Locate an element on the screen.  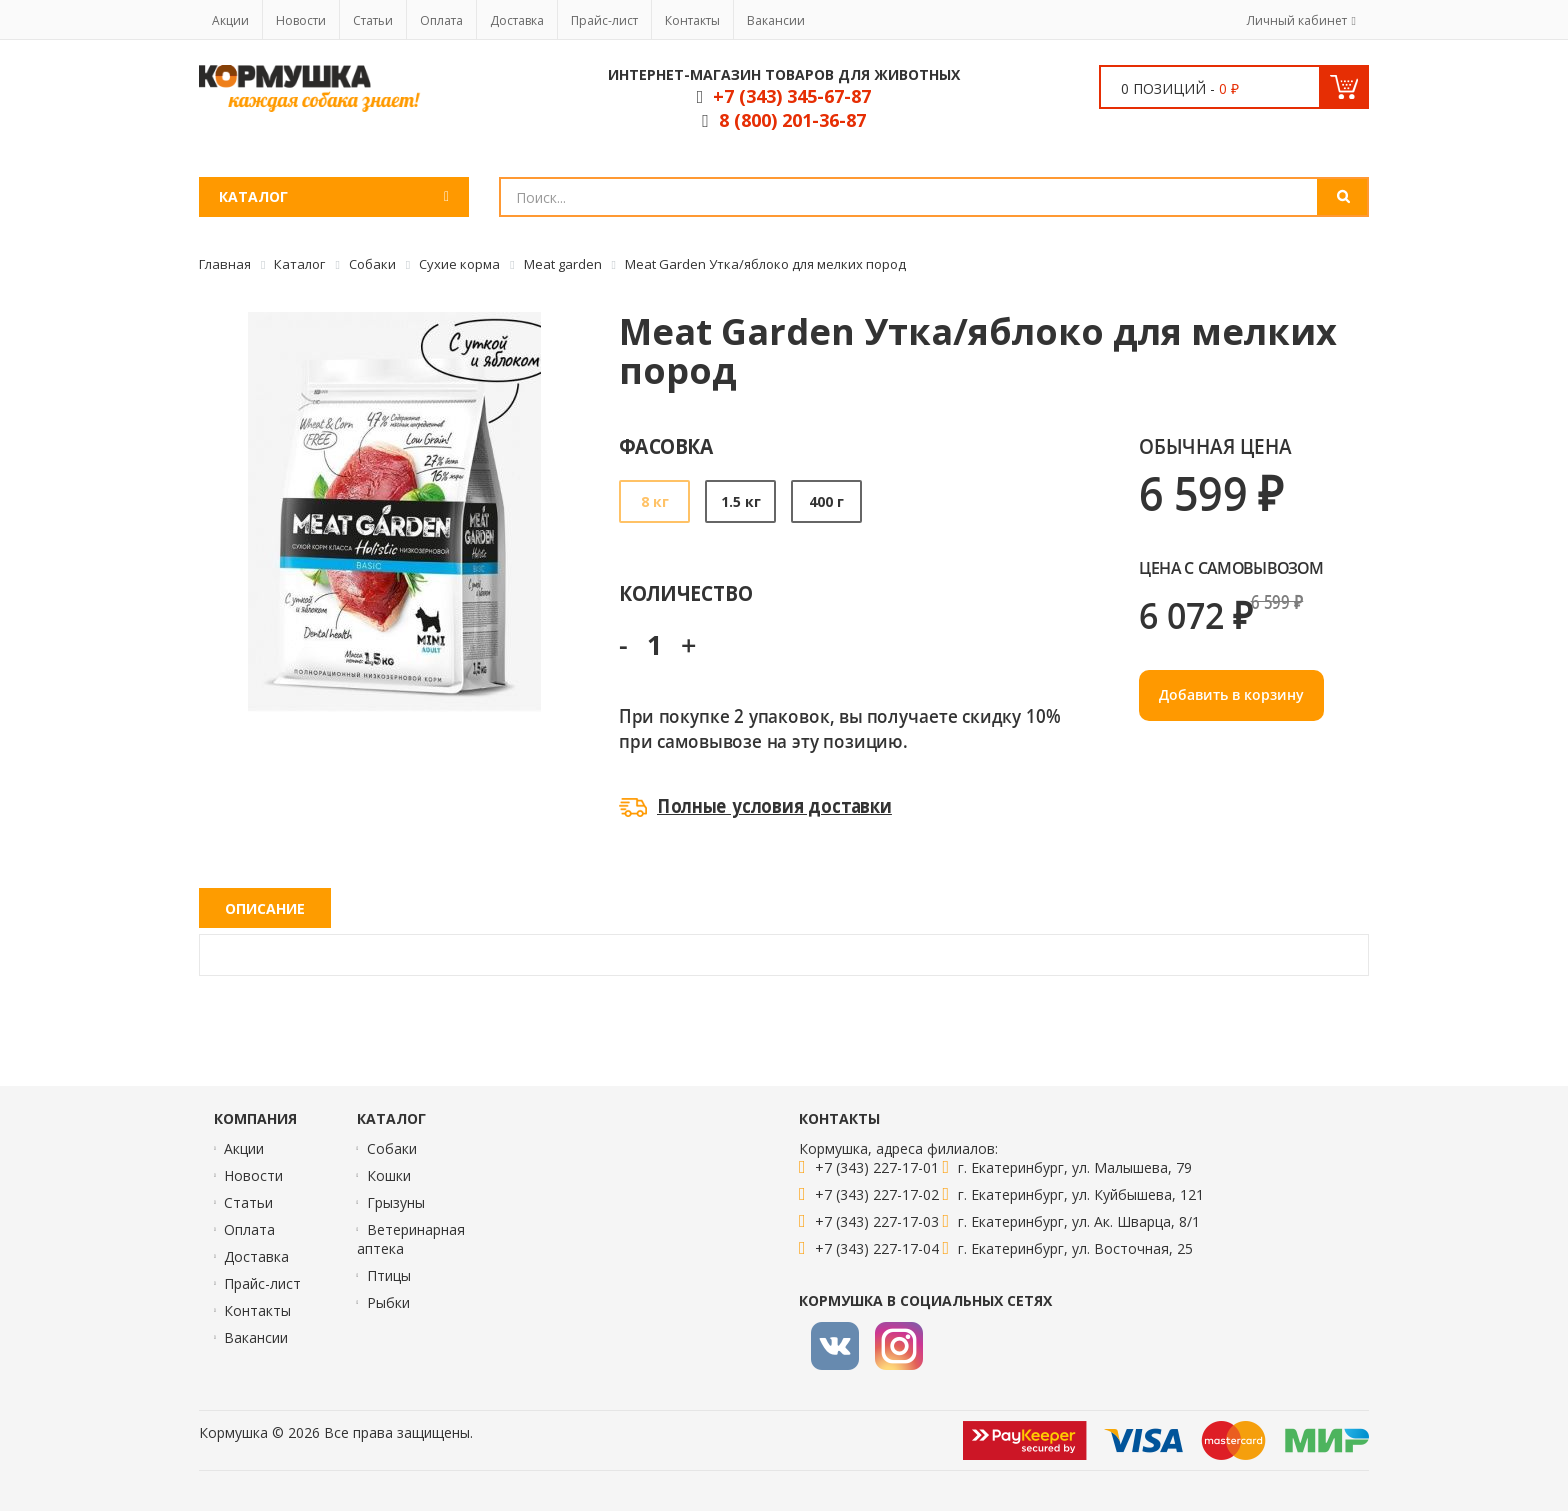
Фасовка is located at coordinates (666, 445).